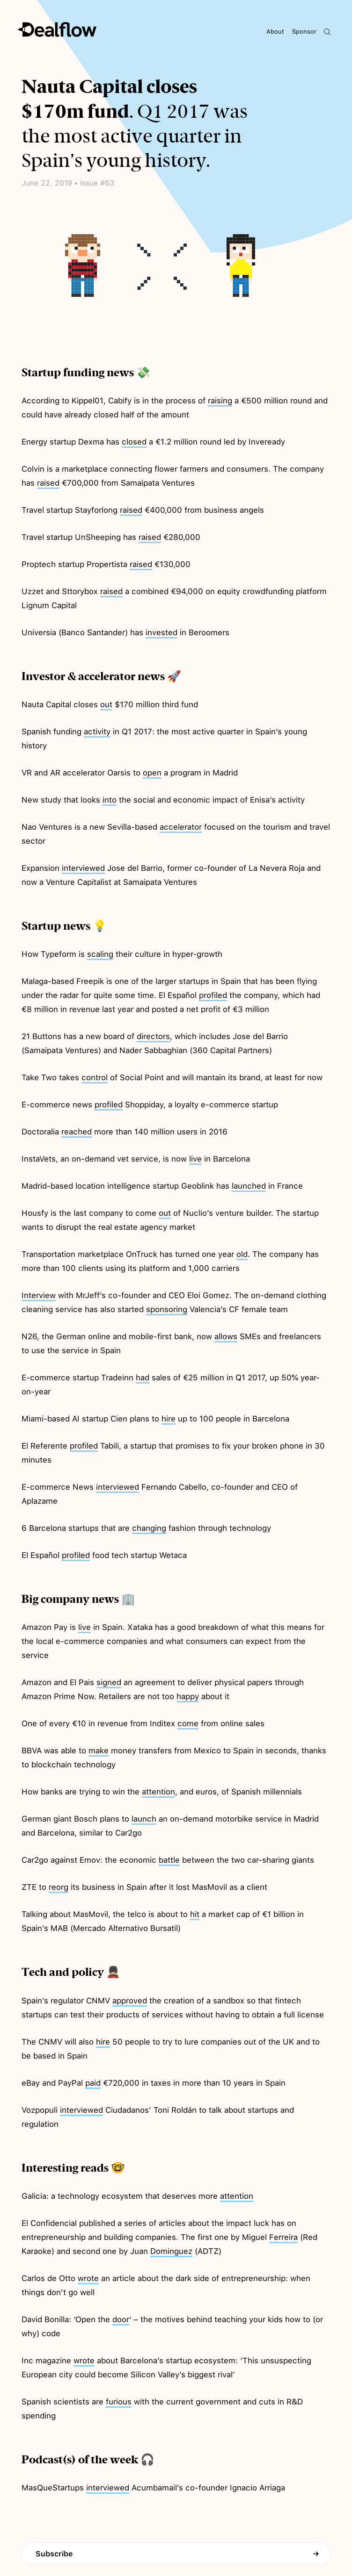 Image resolution: width=352 pixels, height=2576 pixels. I want to click on profiled, so click(213, 995).